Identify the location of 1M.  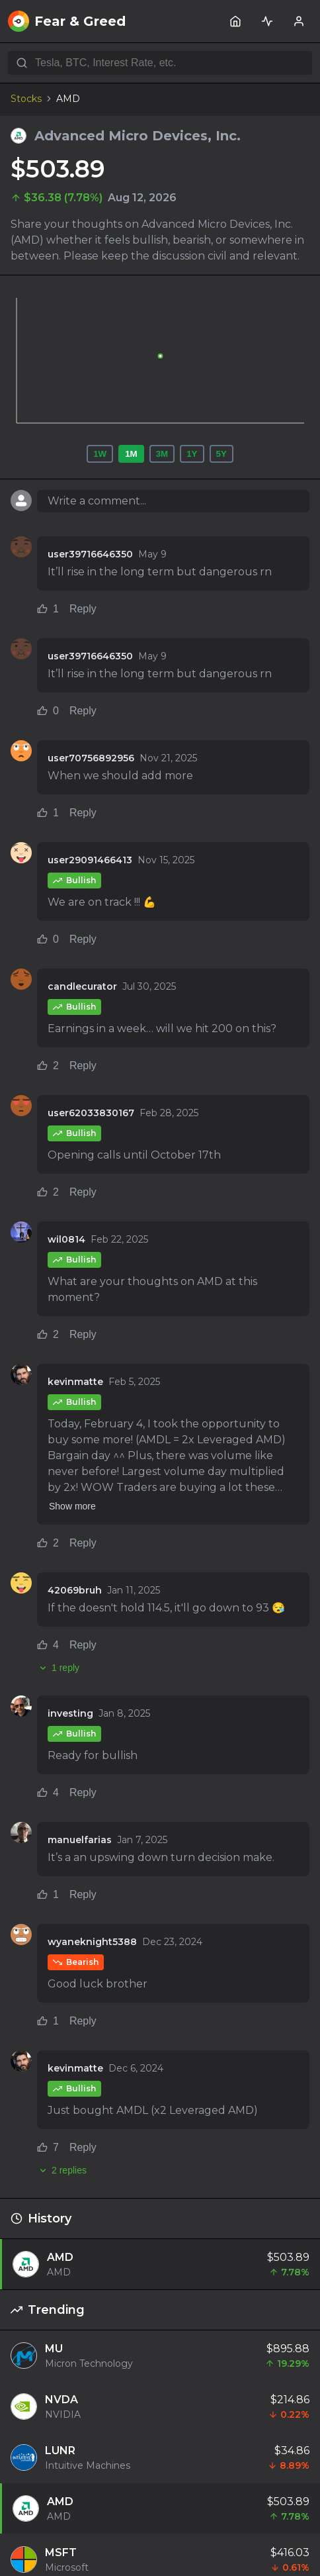
(131, 454).